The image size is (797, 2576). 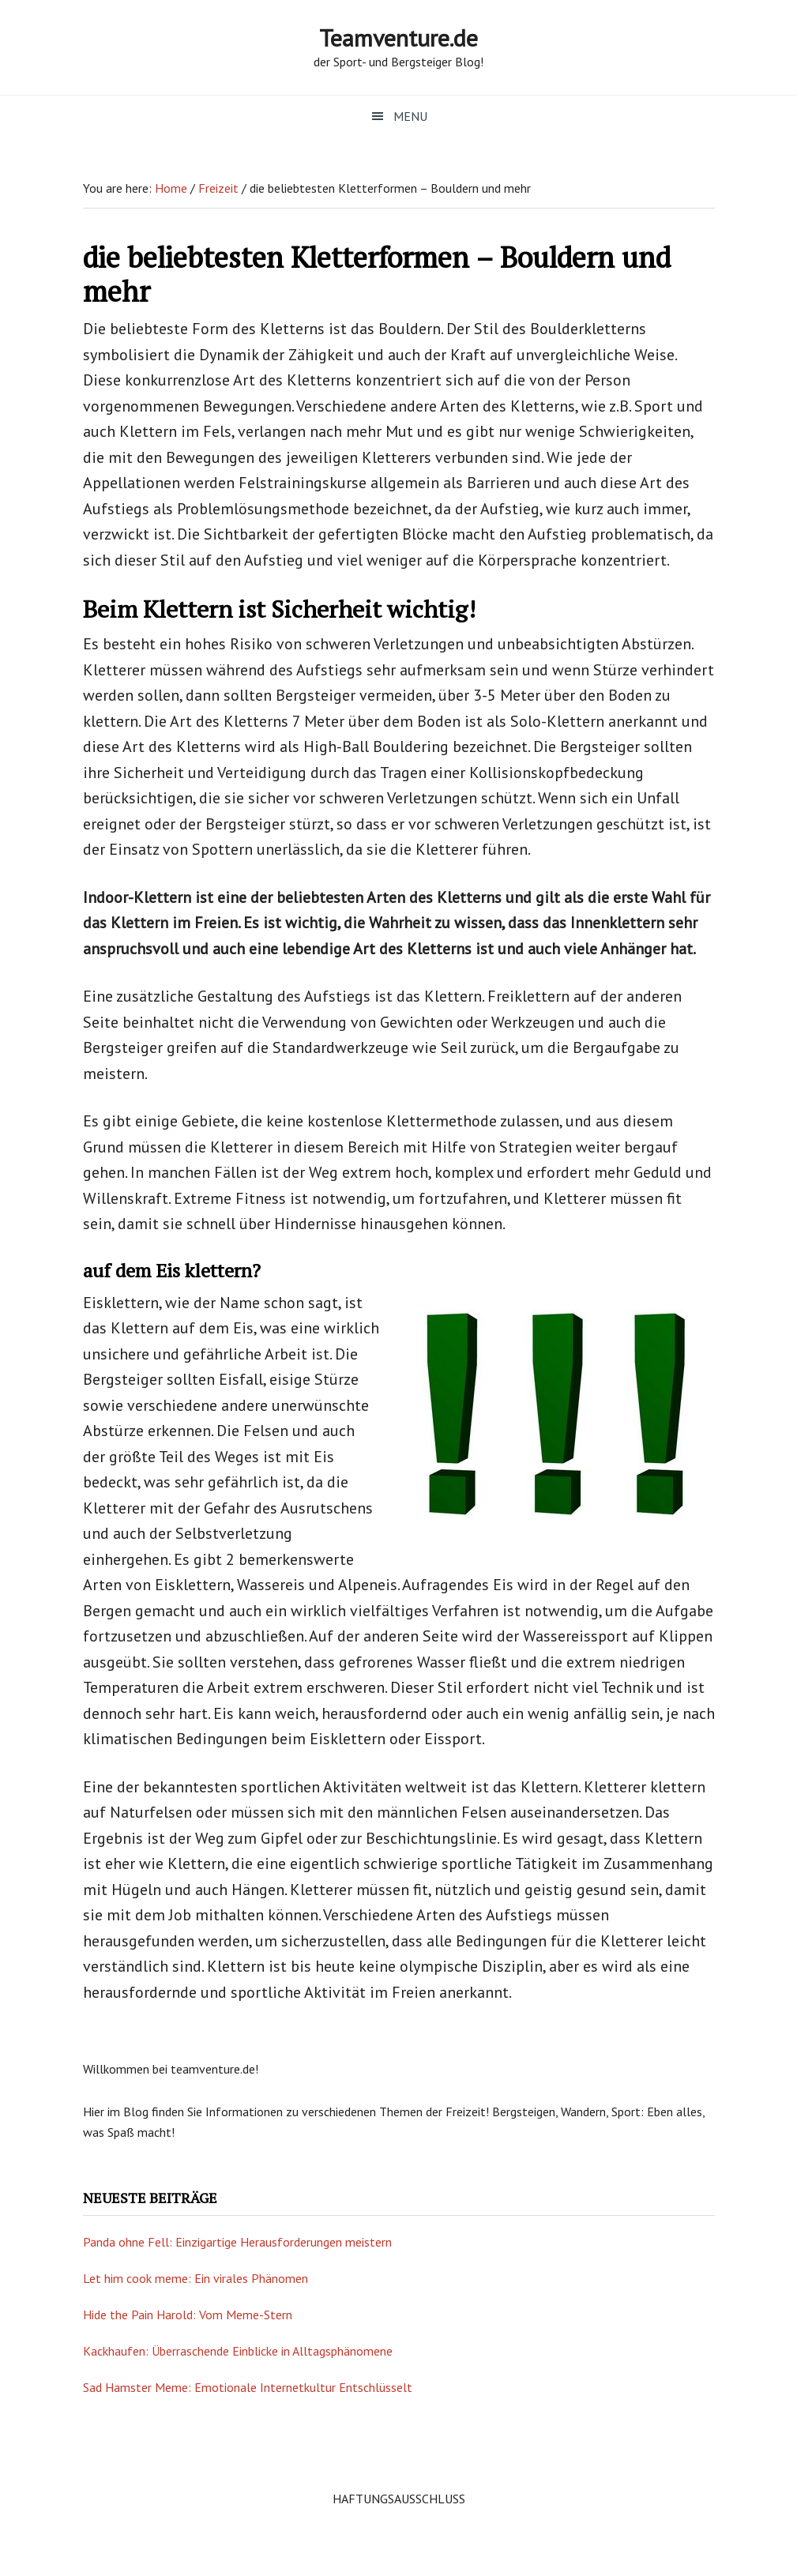 What do you see at coordinates (187, 2314) in the screenshot?
I see `Hide the Pain Harold: Vom Meme-Stern` at bounding box center [187, 2314].